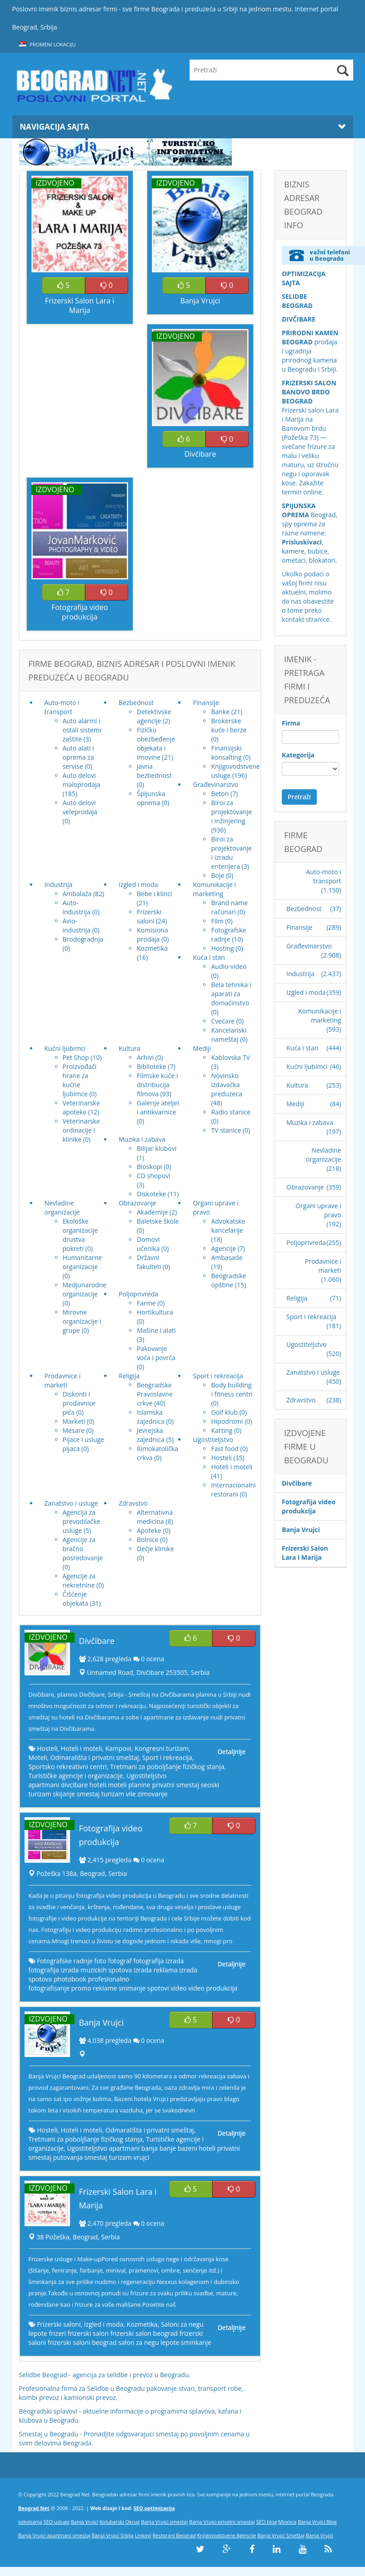  Describe the element at coordinates (76, 1775) in the screenshot. I see `Turističke agencije i organizacije` at that location.